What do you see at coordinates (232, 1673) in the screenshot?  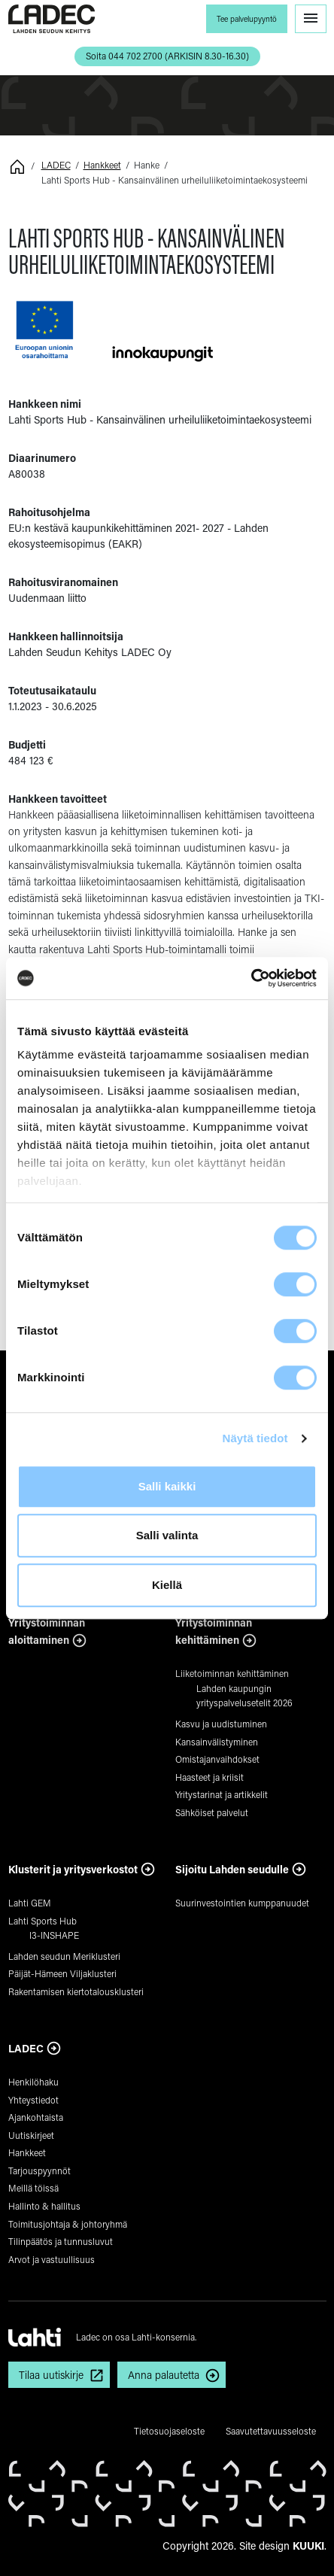 I see `Liiketoiminnan kehittäminen` at bounding box center [232, 1673].